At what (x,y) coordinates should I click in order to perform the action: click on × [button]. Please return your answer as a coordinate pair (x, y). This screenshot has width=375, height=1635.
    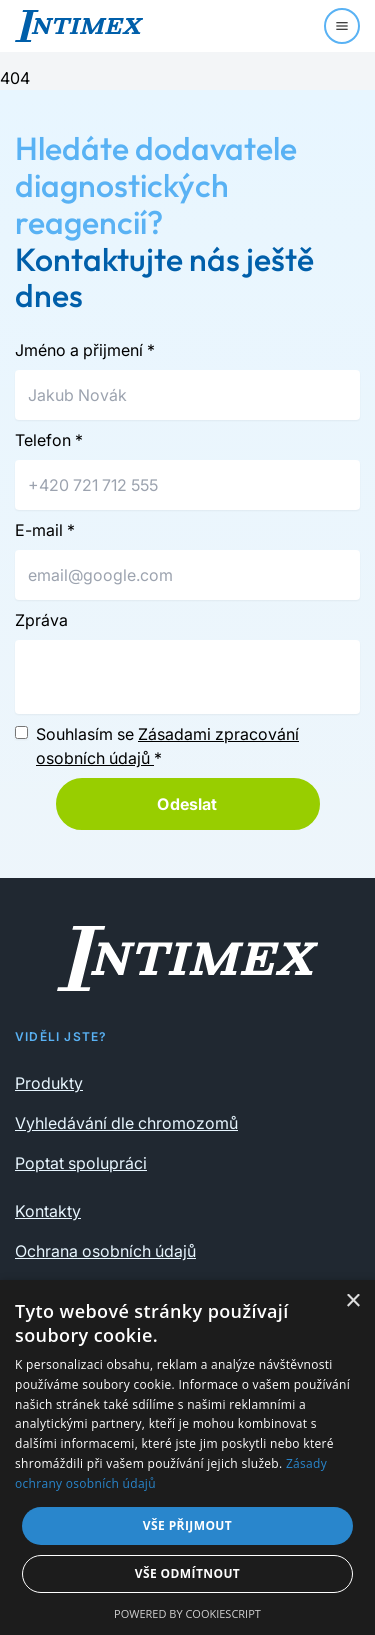
    Looking at the image, I should click on (352, 1301).